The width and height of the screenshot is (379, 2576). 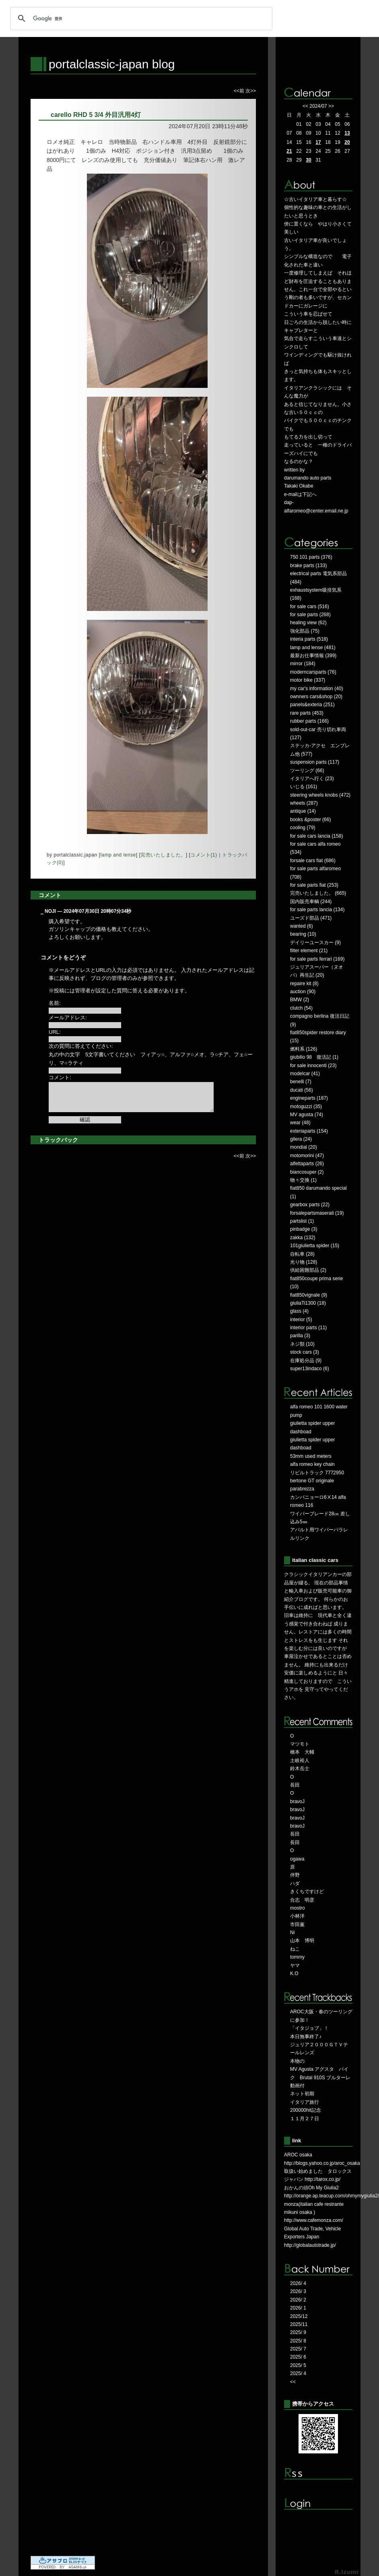 What do you see at coordinates (308, 1295) in the screenshot?
I see `fiat850vignale (9)` at bounding box center [308, 1295].